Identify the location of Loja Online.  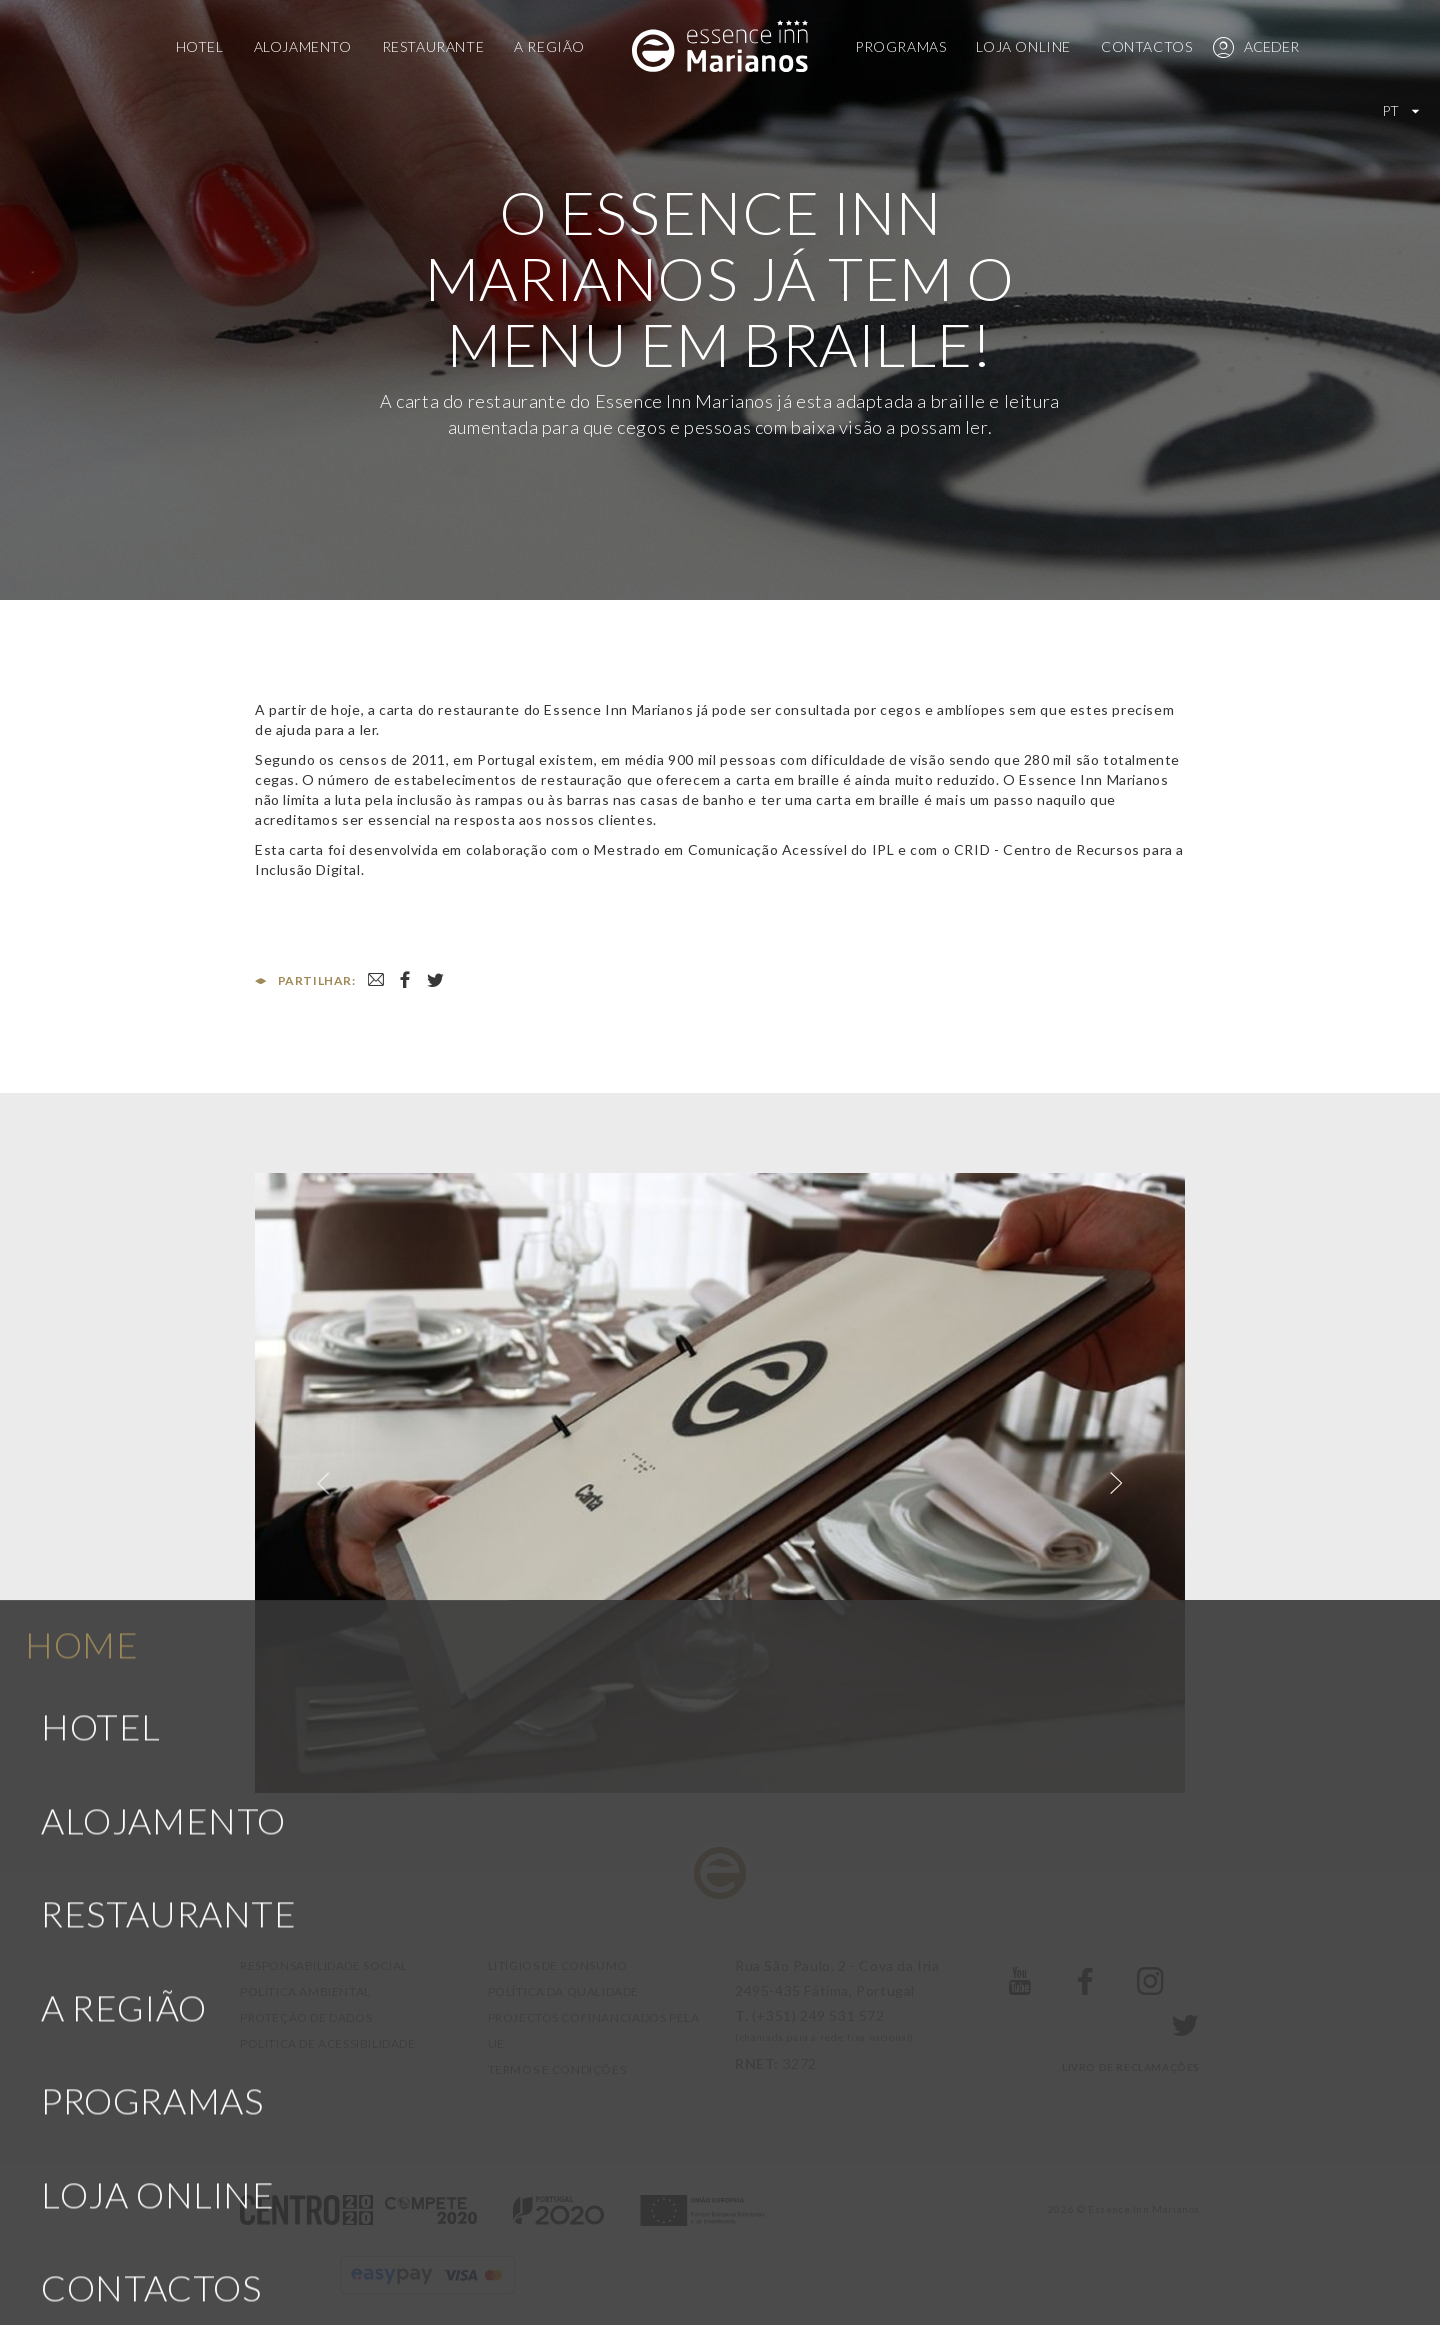
(1023, 46).